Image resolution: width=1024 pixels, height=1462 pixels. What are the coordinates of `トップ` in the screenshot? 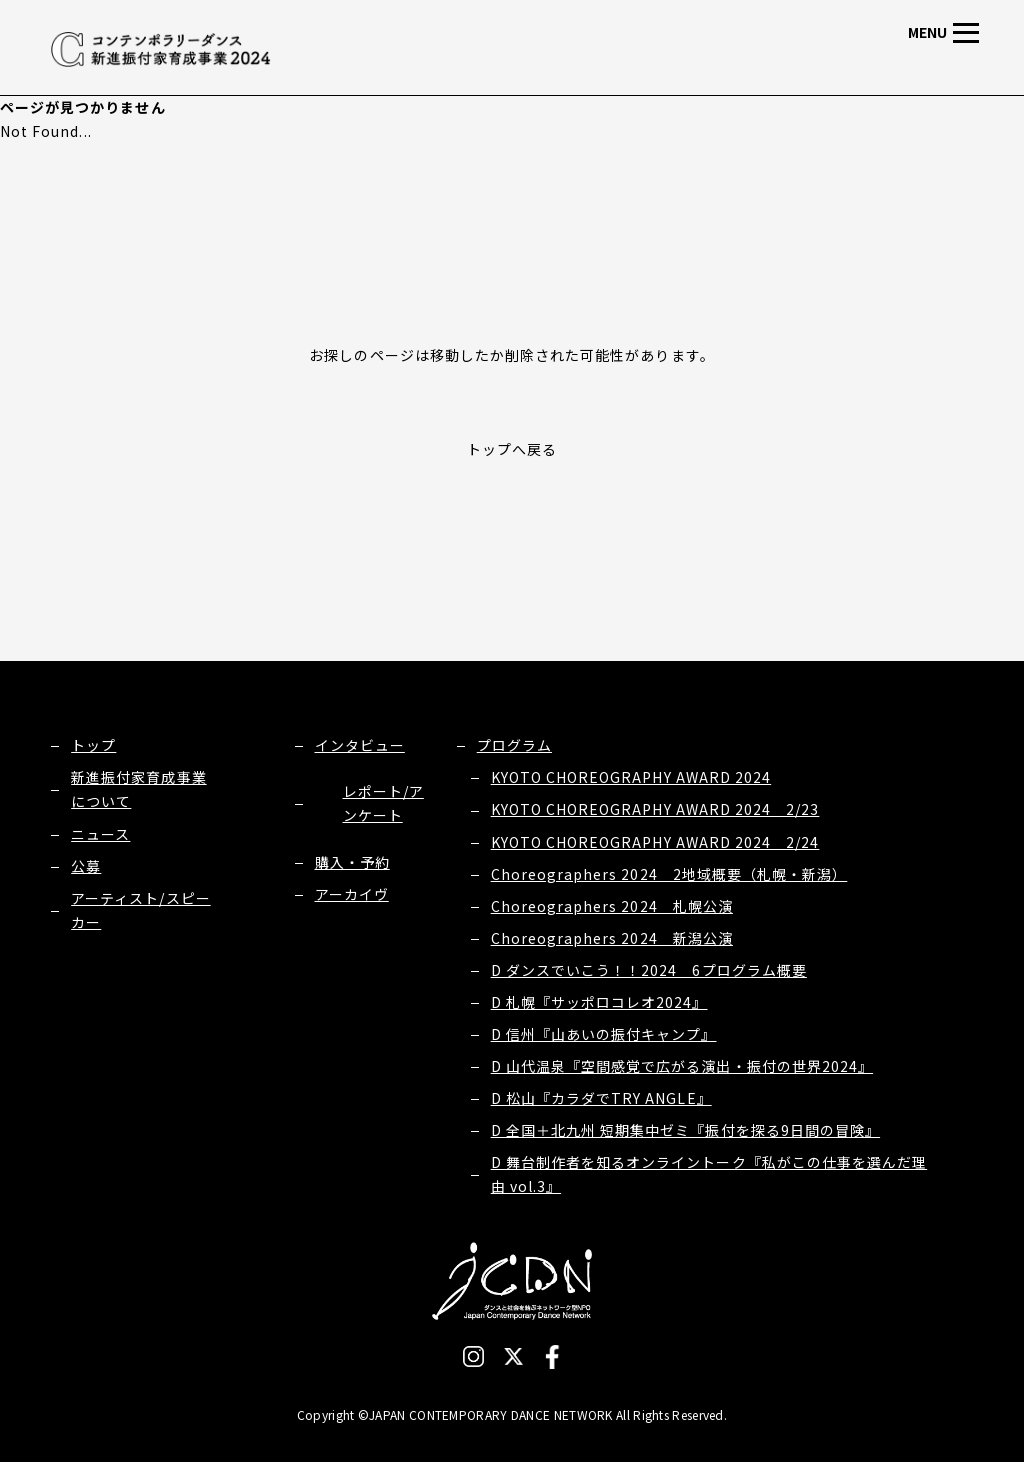 It's located at (93, 745).